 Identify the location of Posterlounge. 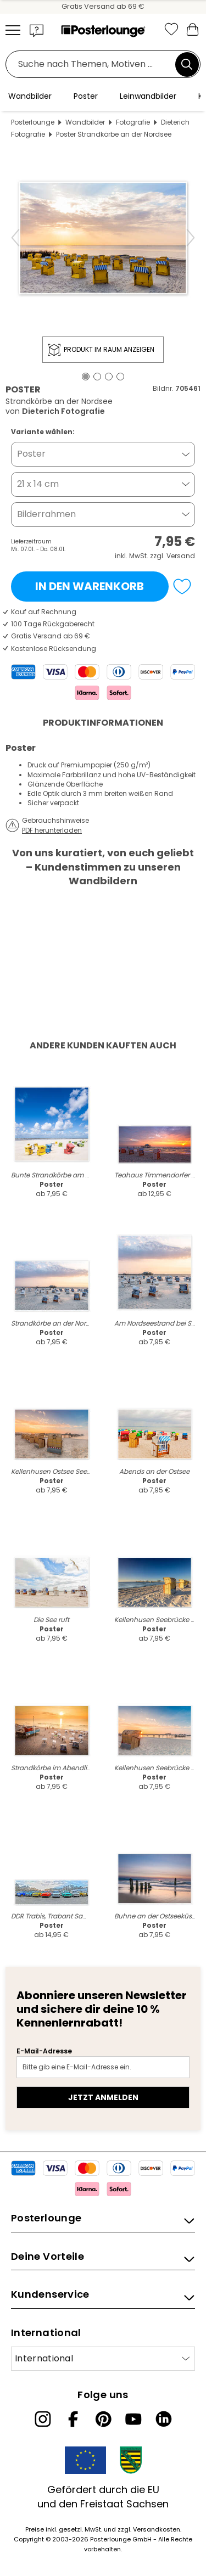
(32, 122).